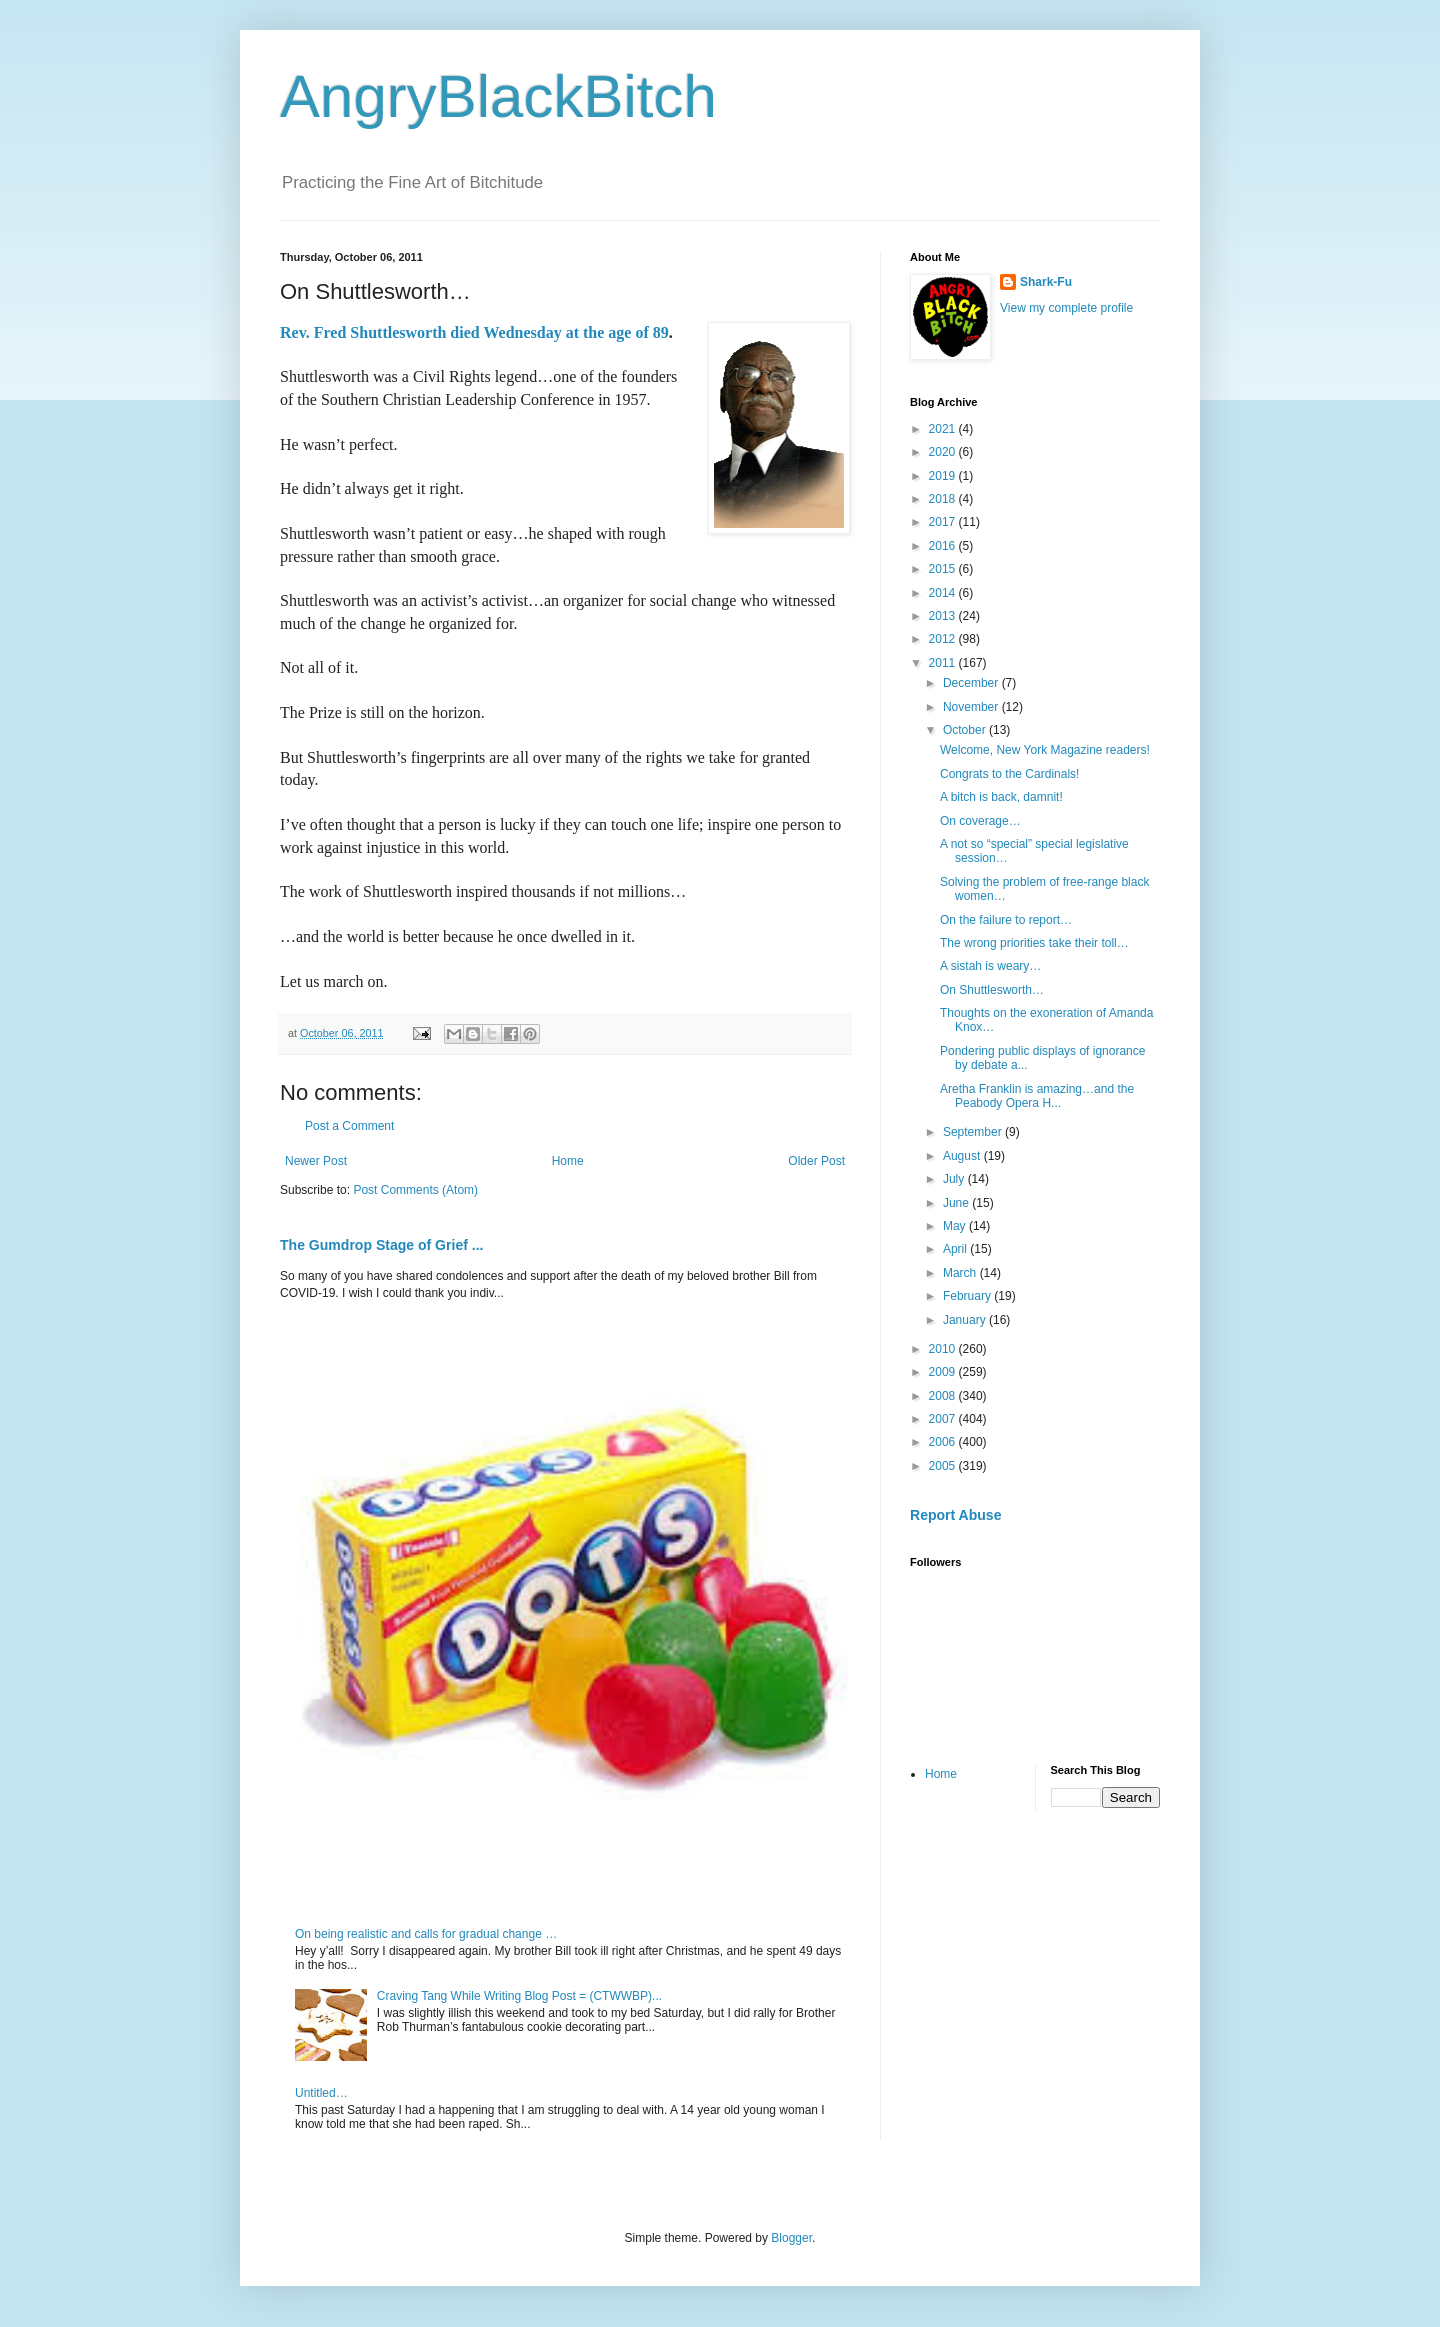 The image size is (1440, 2327). Describe the element at coordinates (944, 1349) in the screenshot. I see `2010` at that location.